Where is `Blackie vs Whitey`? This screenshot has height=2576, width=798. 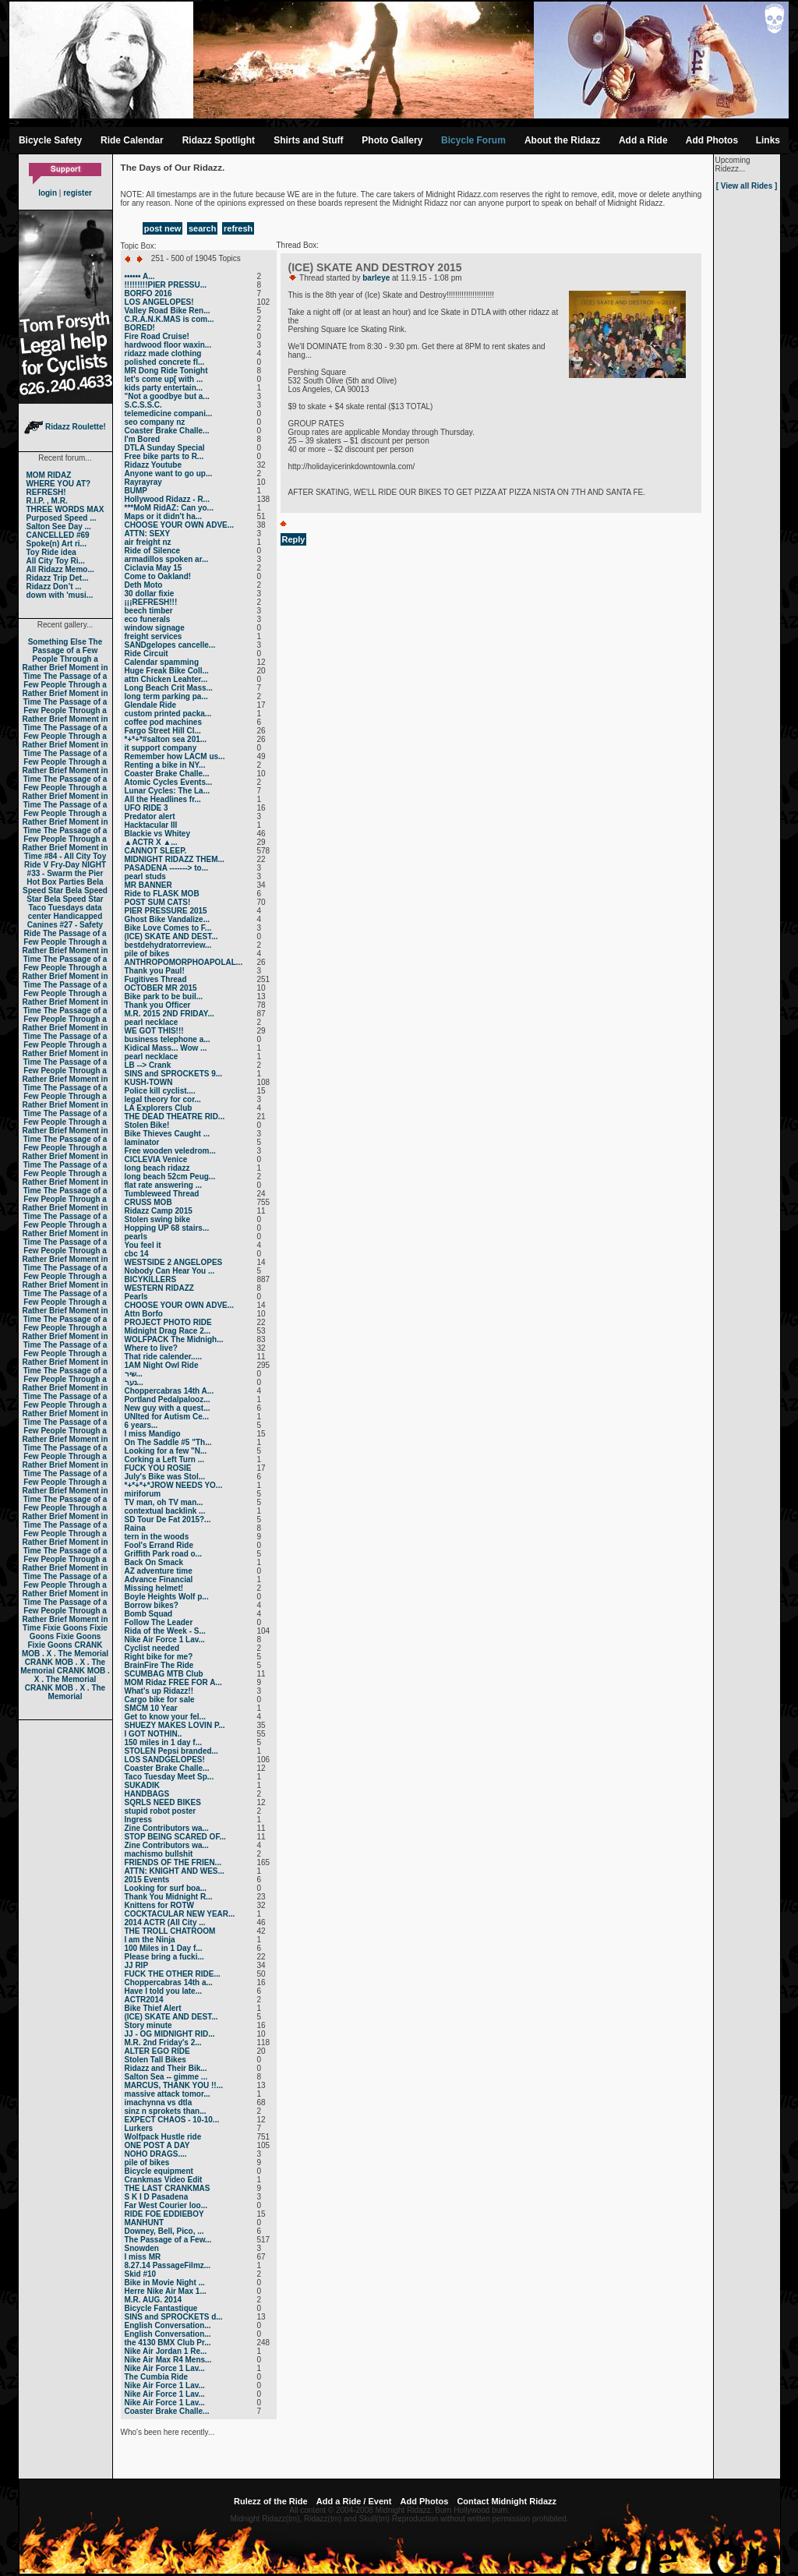
Blackie vs Whitey is located at coordinates (157, 833).